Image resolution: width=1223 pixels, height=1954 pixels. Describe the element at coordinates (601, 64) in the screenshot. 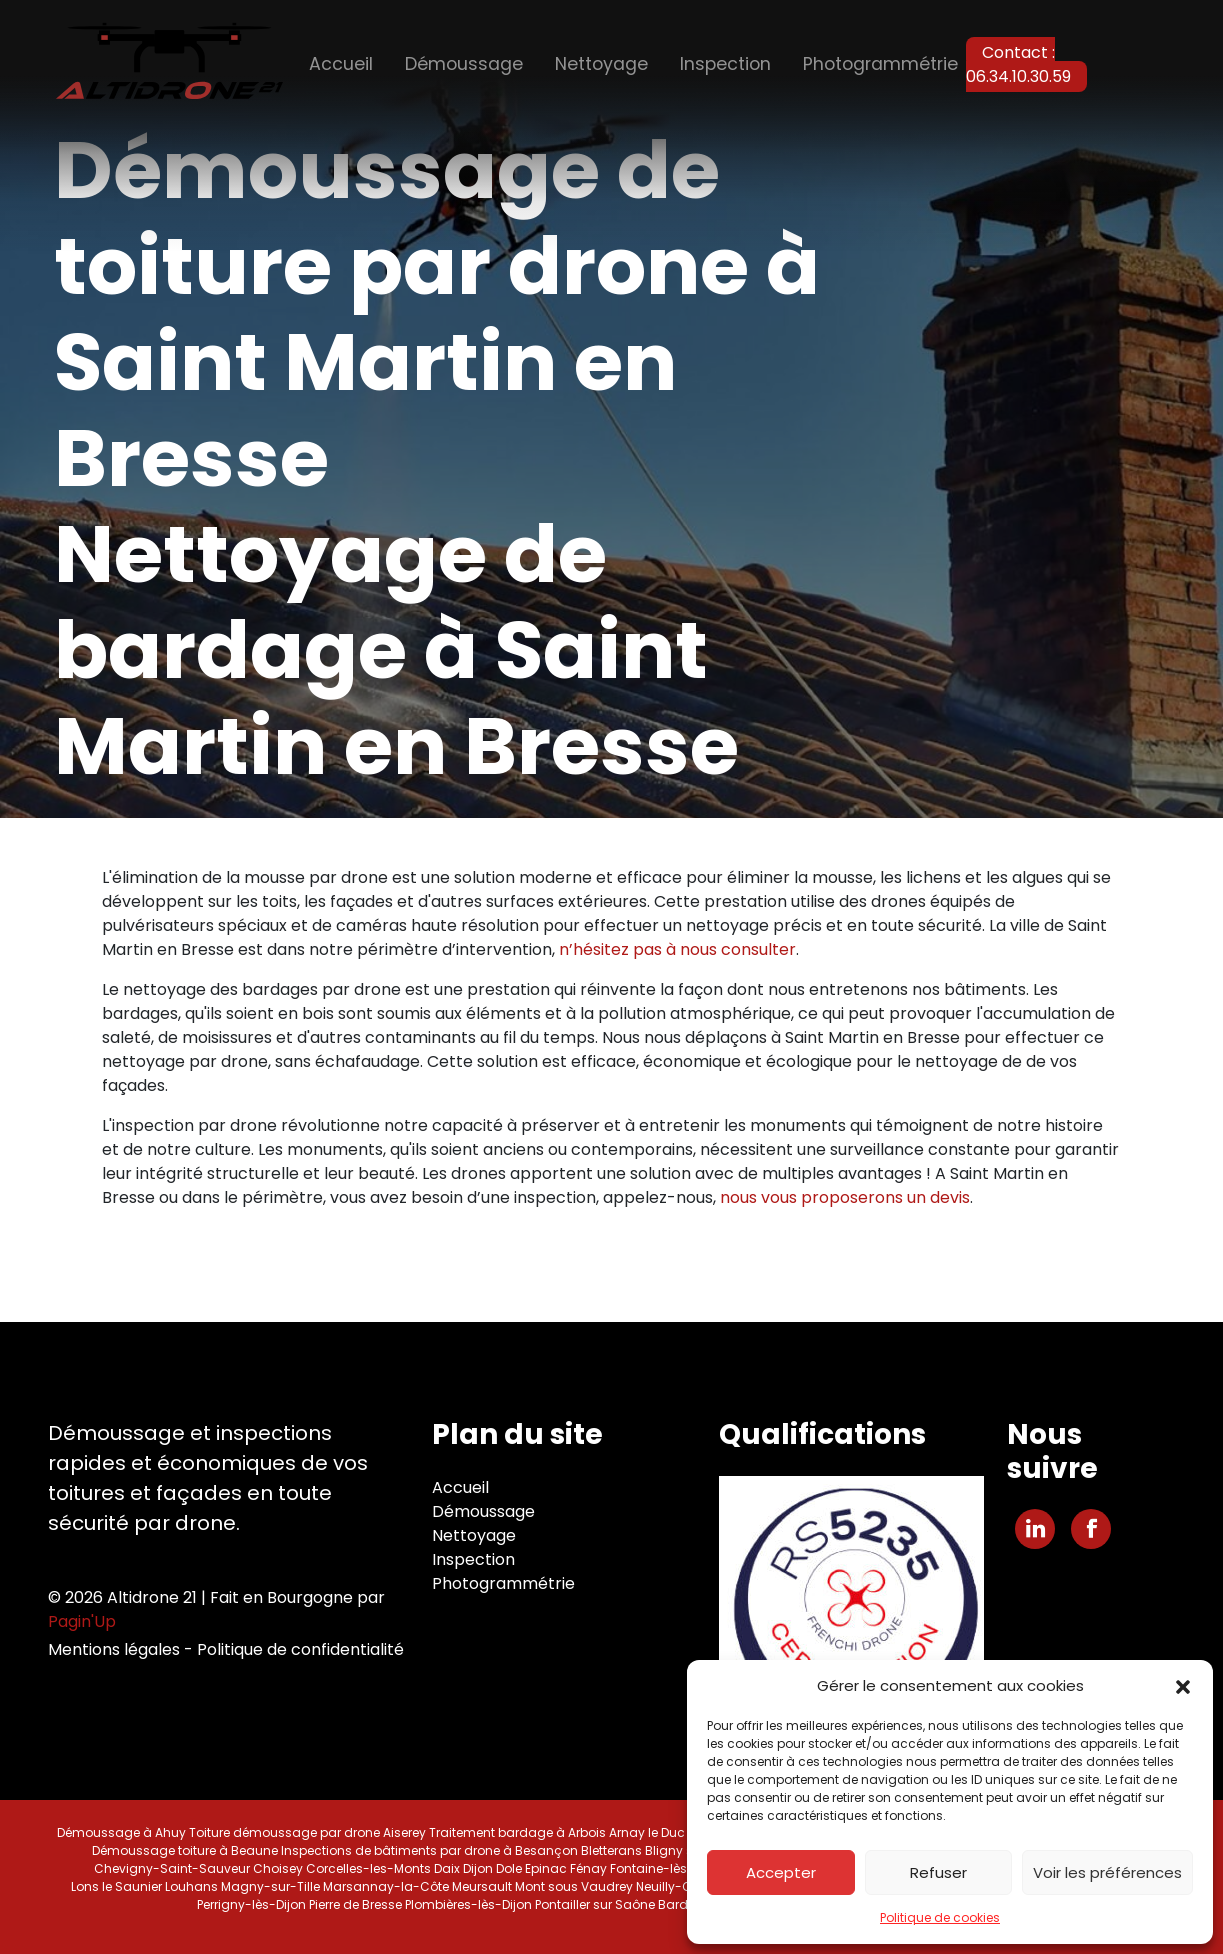

I see `Nettoyage` at that location.